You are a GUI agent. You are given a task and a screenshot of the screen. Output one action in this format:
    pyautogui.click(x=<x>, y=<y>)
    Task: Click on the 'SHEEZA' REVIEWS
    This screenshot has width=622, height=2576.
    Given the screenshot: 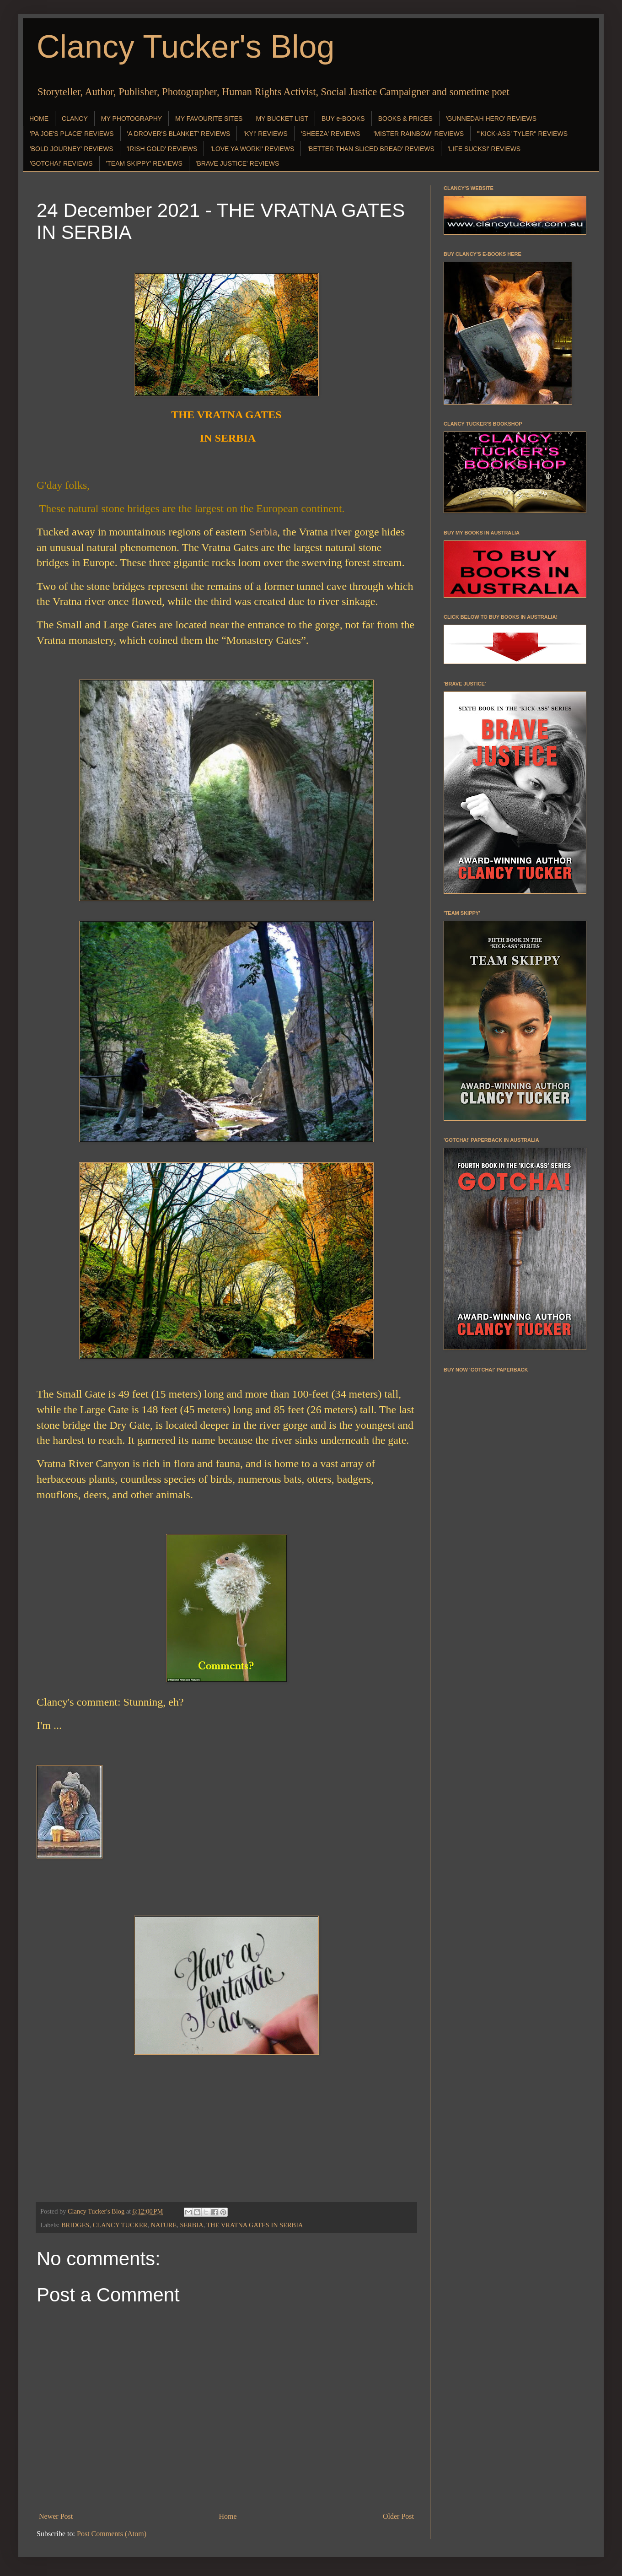 What is the action you would take?
    pyautogui.click(x=330, y=133)
    